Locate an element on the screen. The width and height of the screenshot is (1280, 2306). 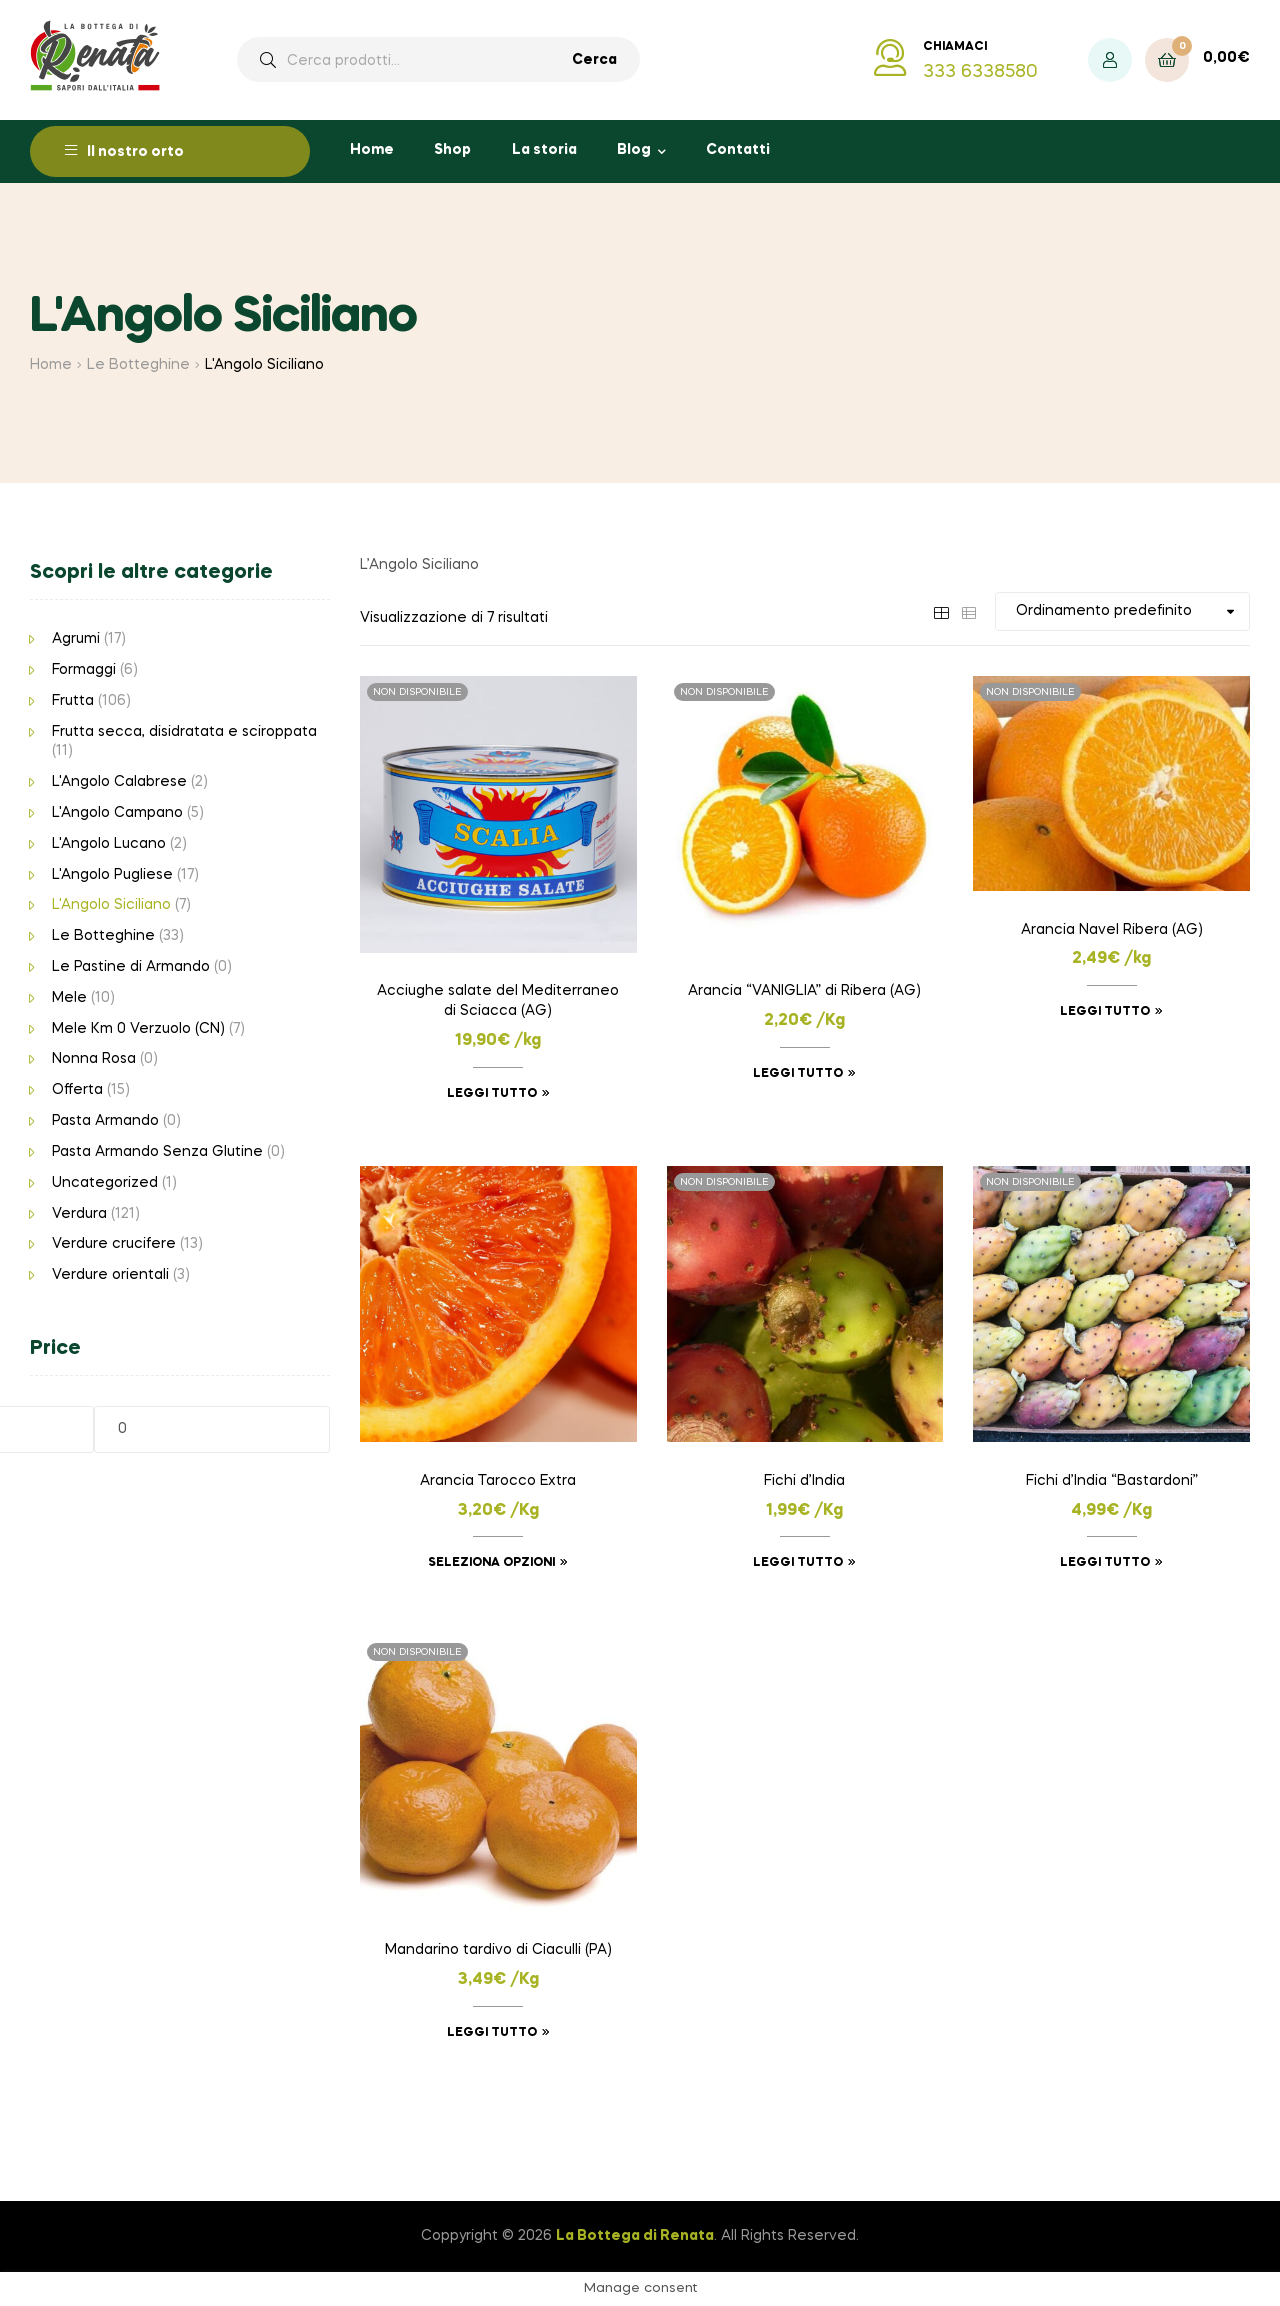
Le Botteghine is located at coordinates (138, 365).